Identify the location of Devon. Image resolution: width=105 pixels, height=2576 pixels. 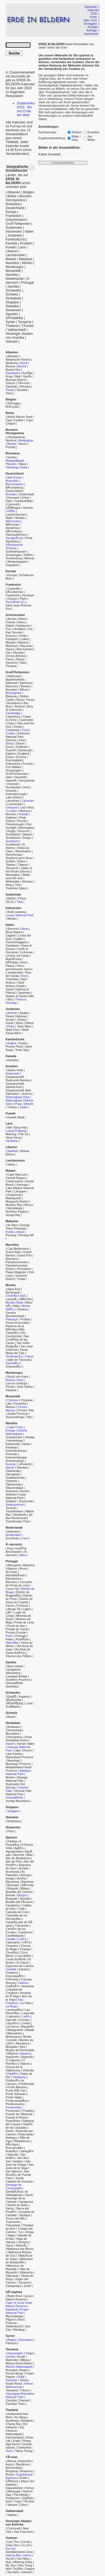
(20, 743).